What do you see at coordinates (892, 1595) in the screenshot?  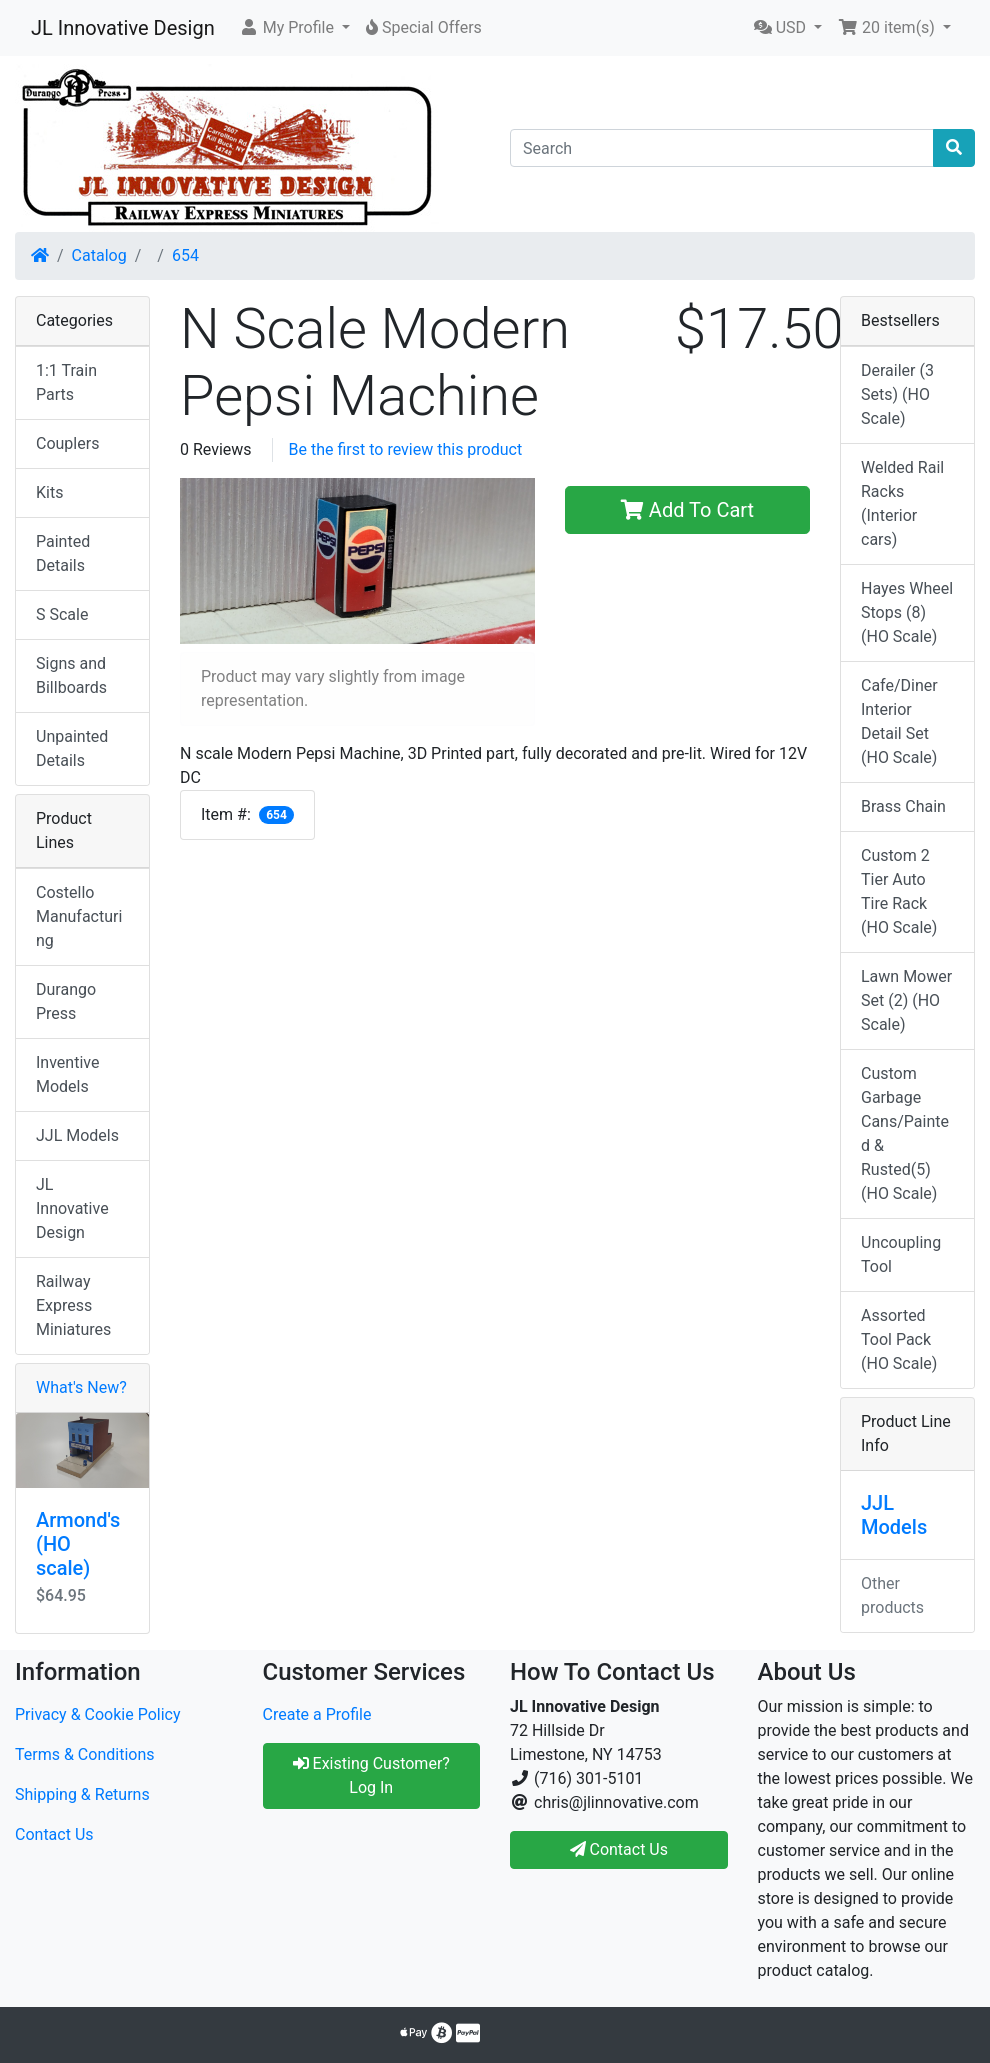 I see `Other products` at bounding box center [892, 1595].